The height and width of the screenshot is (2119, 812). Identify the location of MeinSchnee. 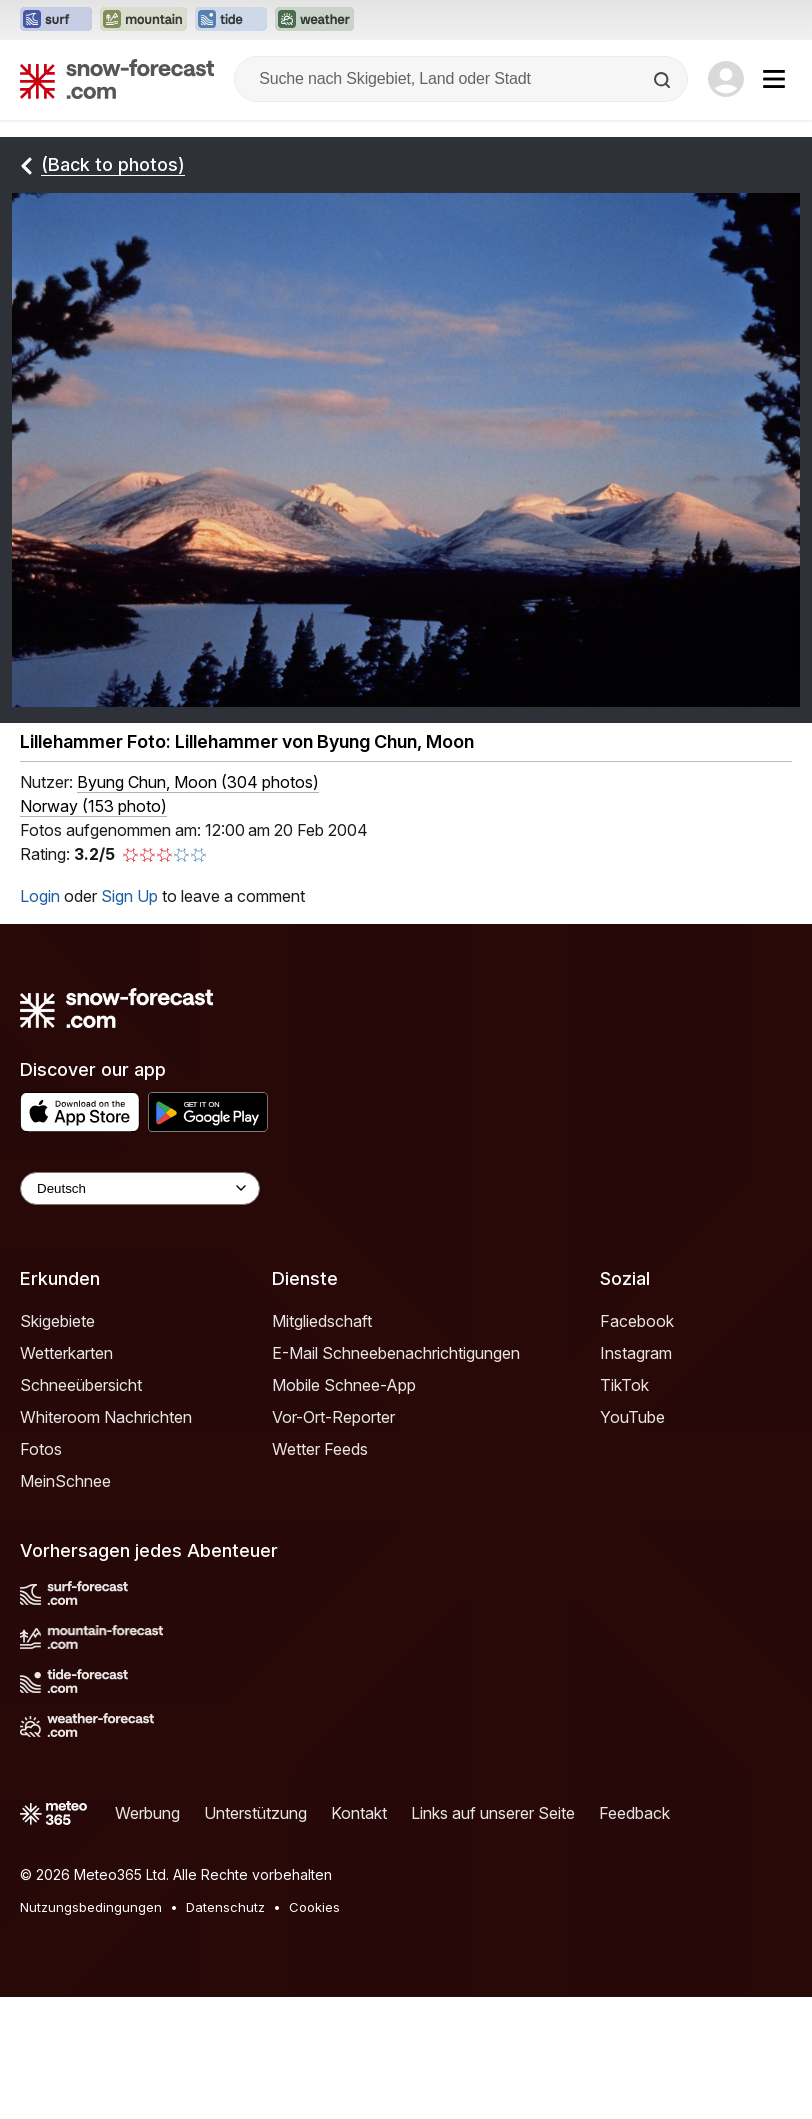
(65, 1481).